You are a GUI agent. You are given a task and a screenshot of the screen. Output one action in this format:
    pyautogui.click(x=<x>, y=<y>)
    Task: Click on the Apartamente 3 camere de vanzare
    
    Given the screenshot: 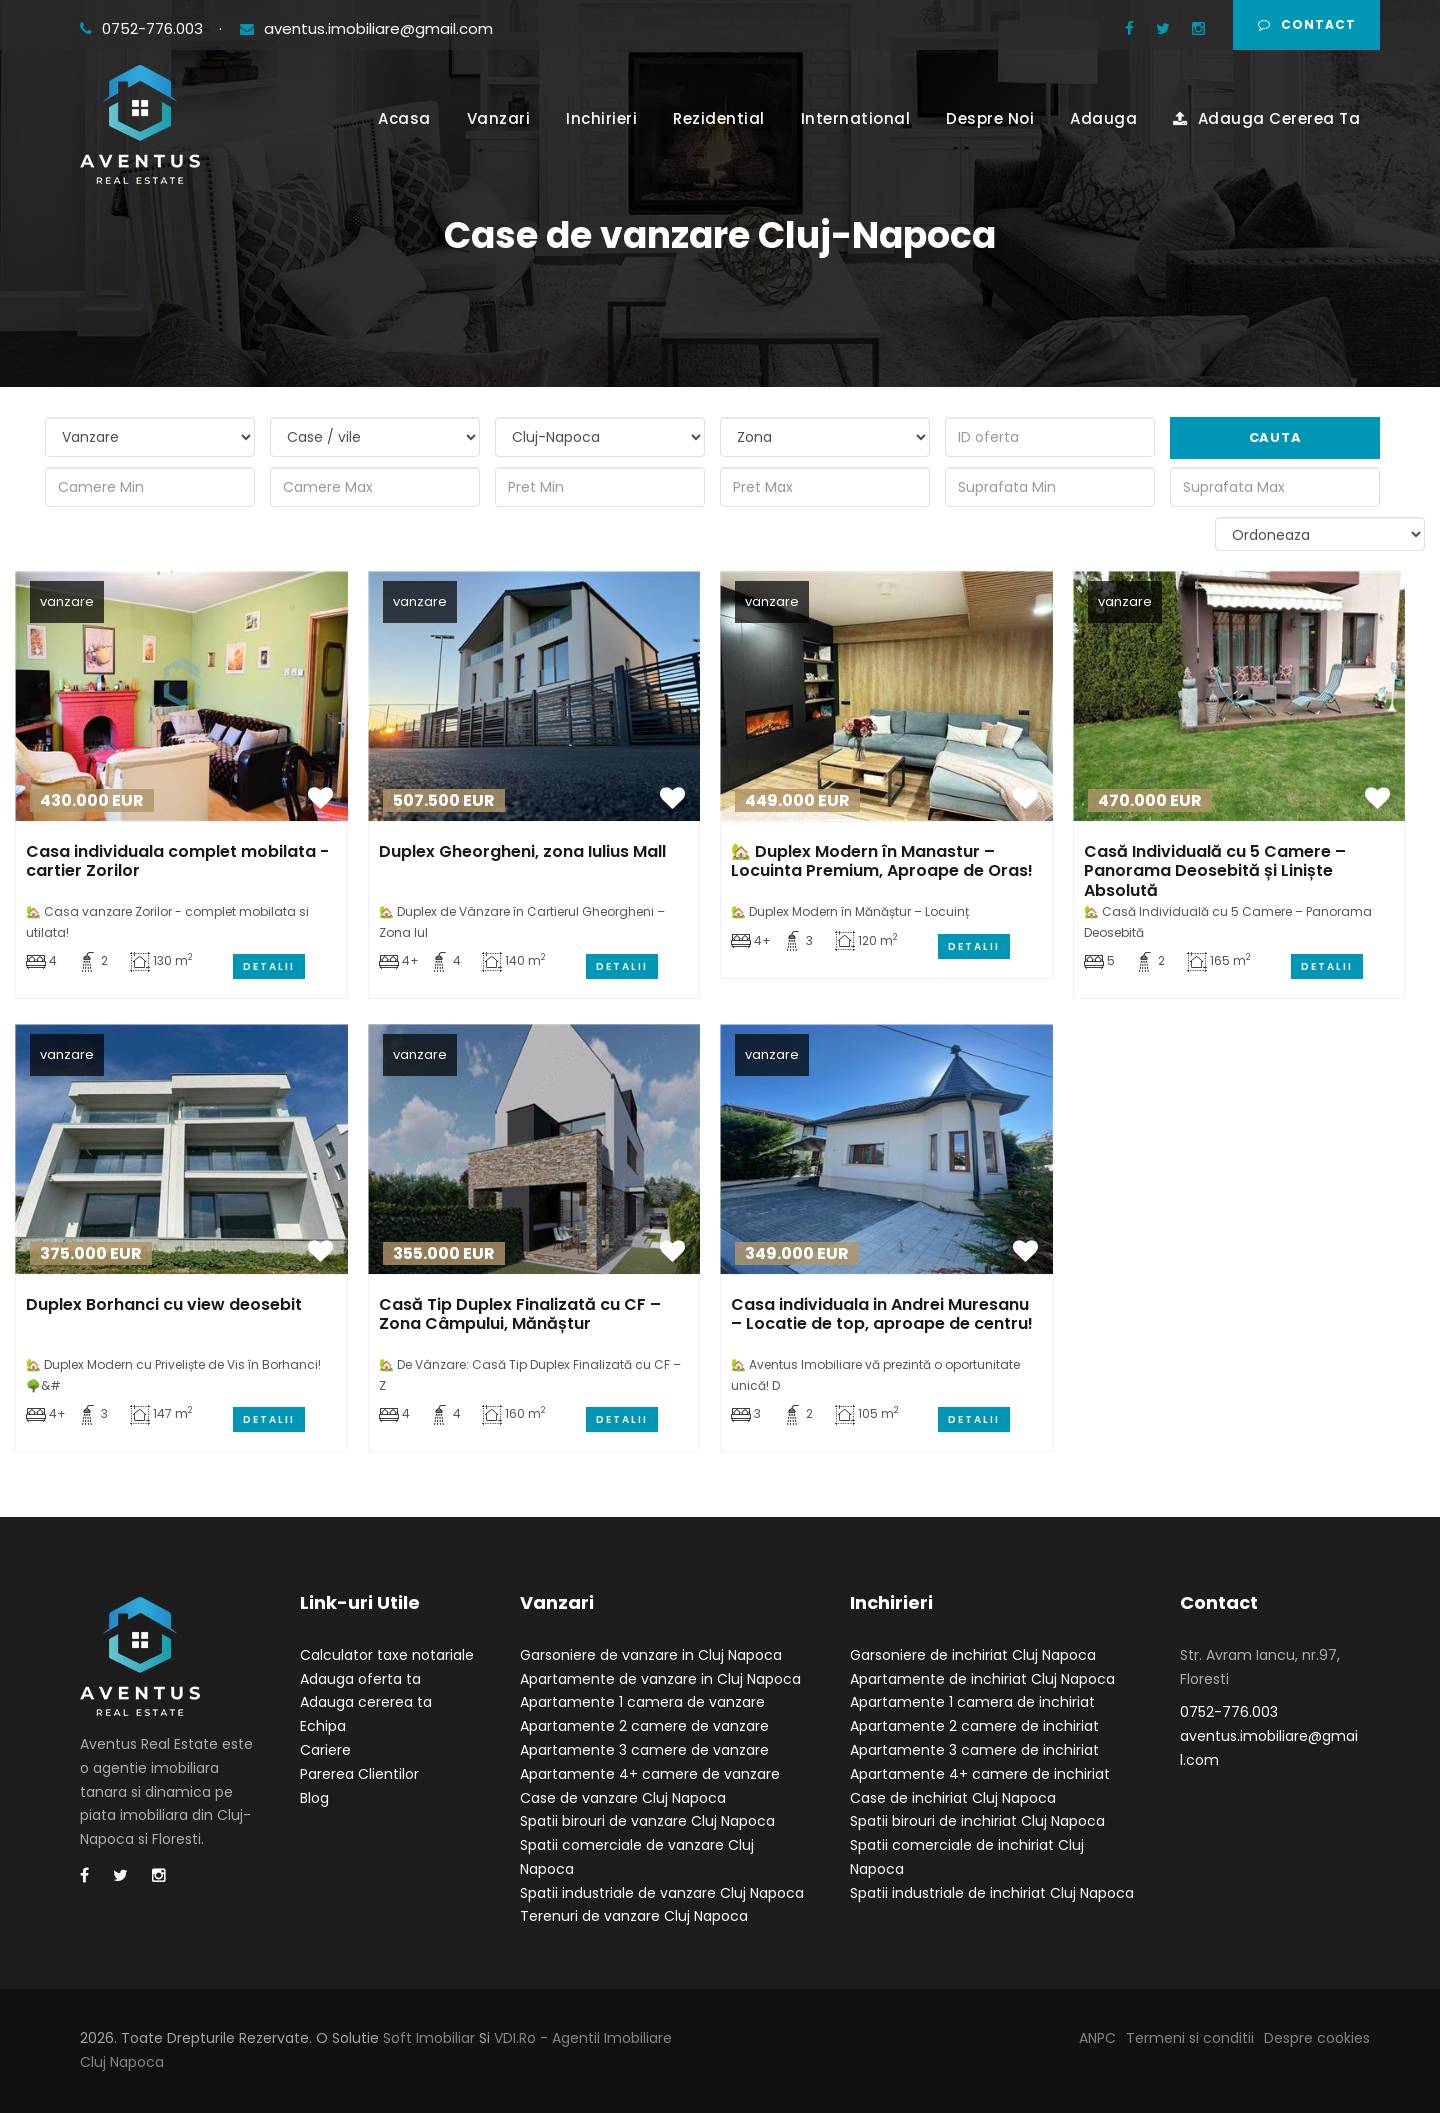 What is the action you would take?
    pyautogui.click(x=644, y=1750)
    